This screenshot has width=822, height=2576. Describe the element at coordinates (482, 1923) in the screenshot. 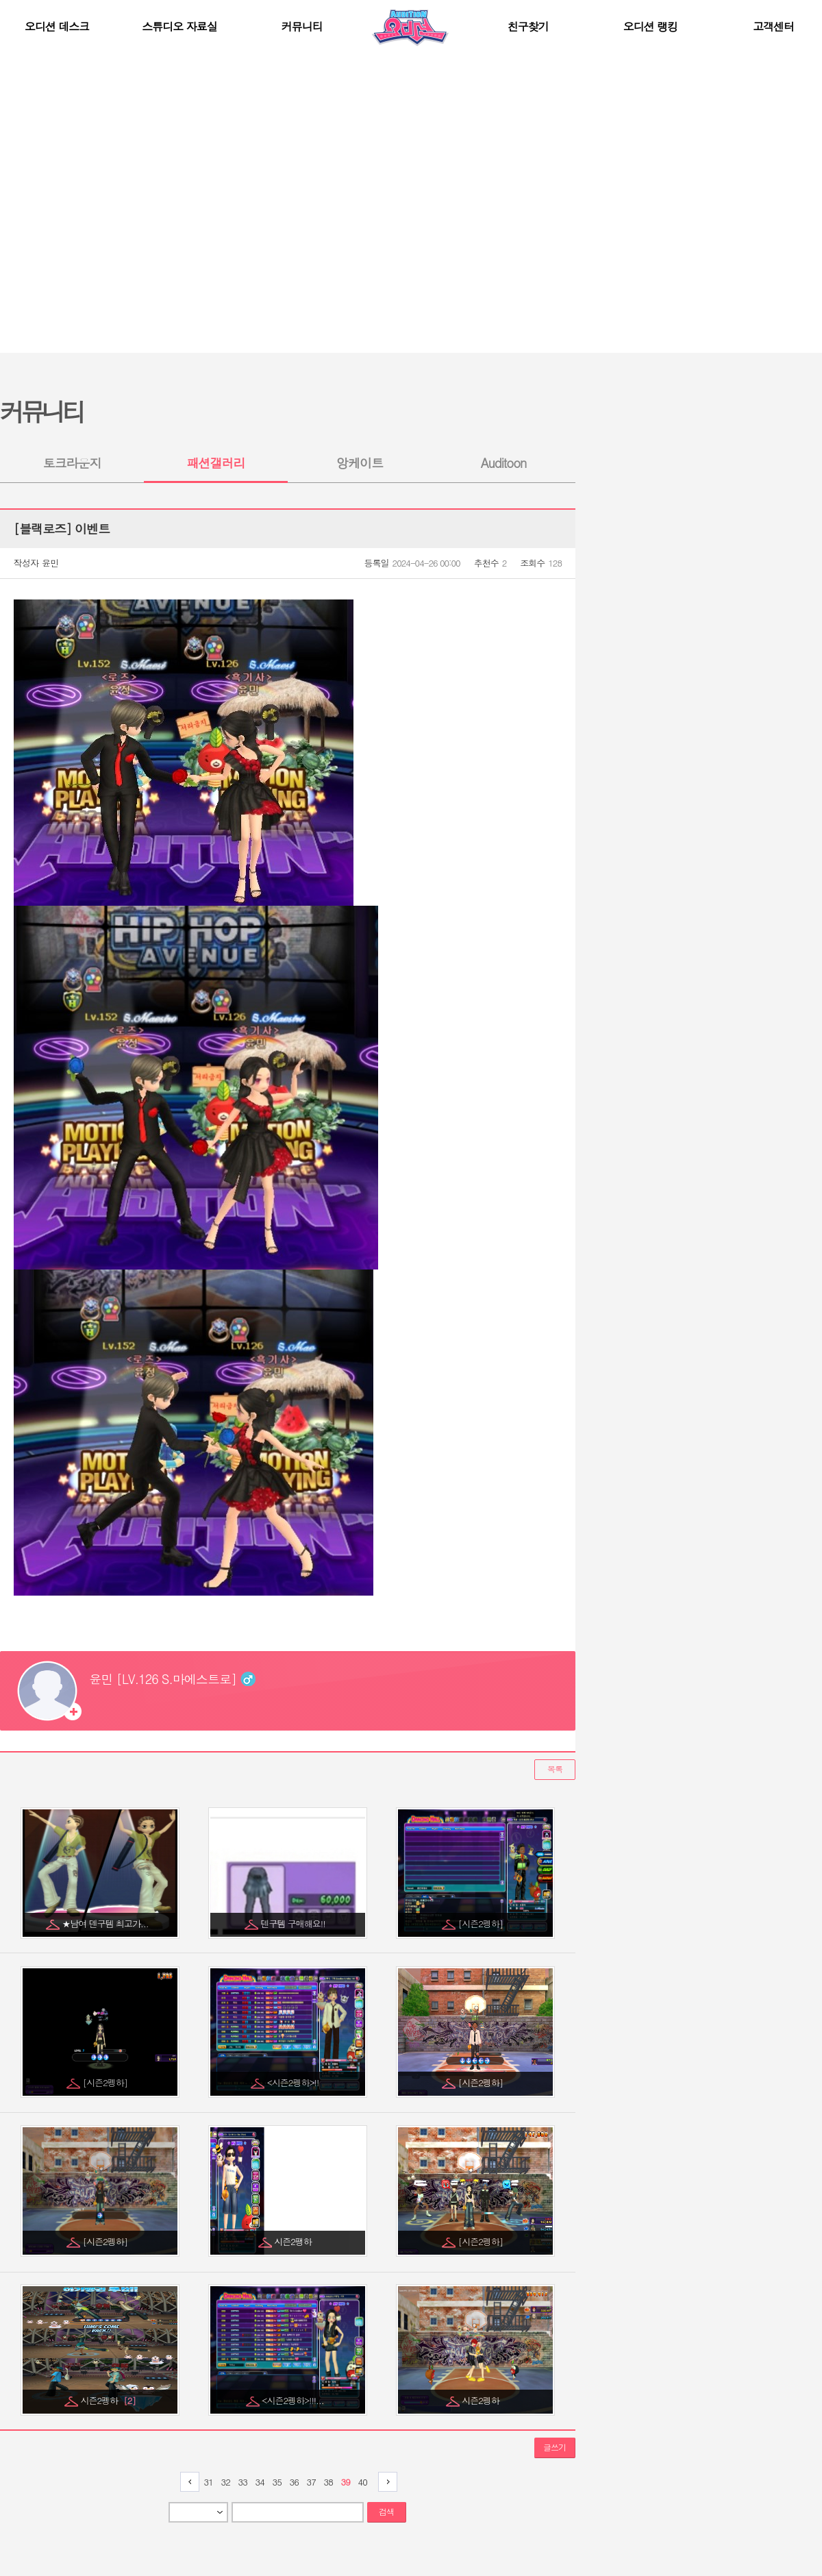

I see `[시즌2펭하]` at that location.